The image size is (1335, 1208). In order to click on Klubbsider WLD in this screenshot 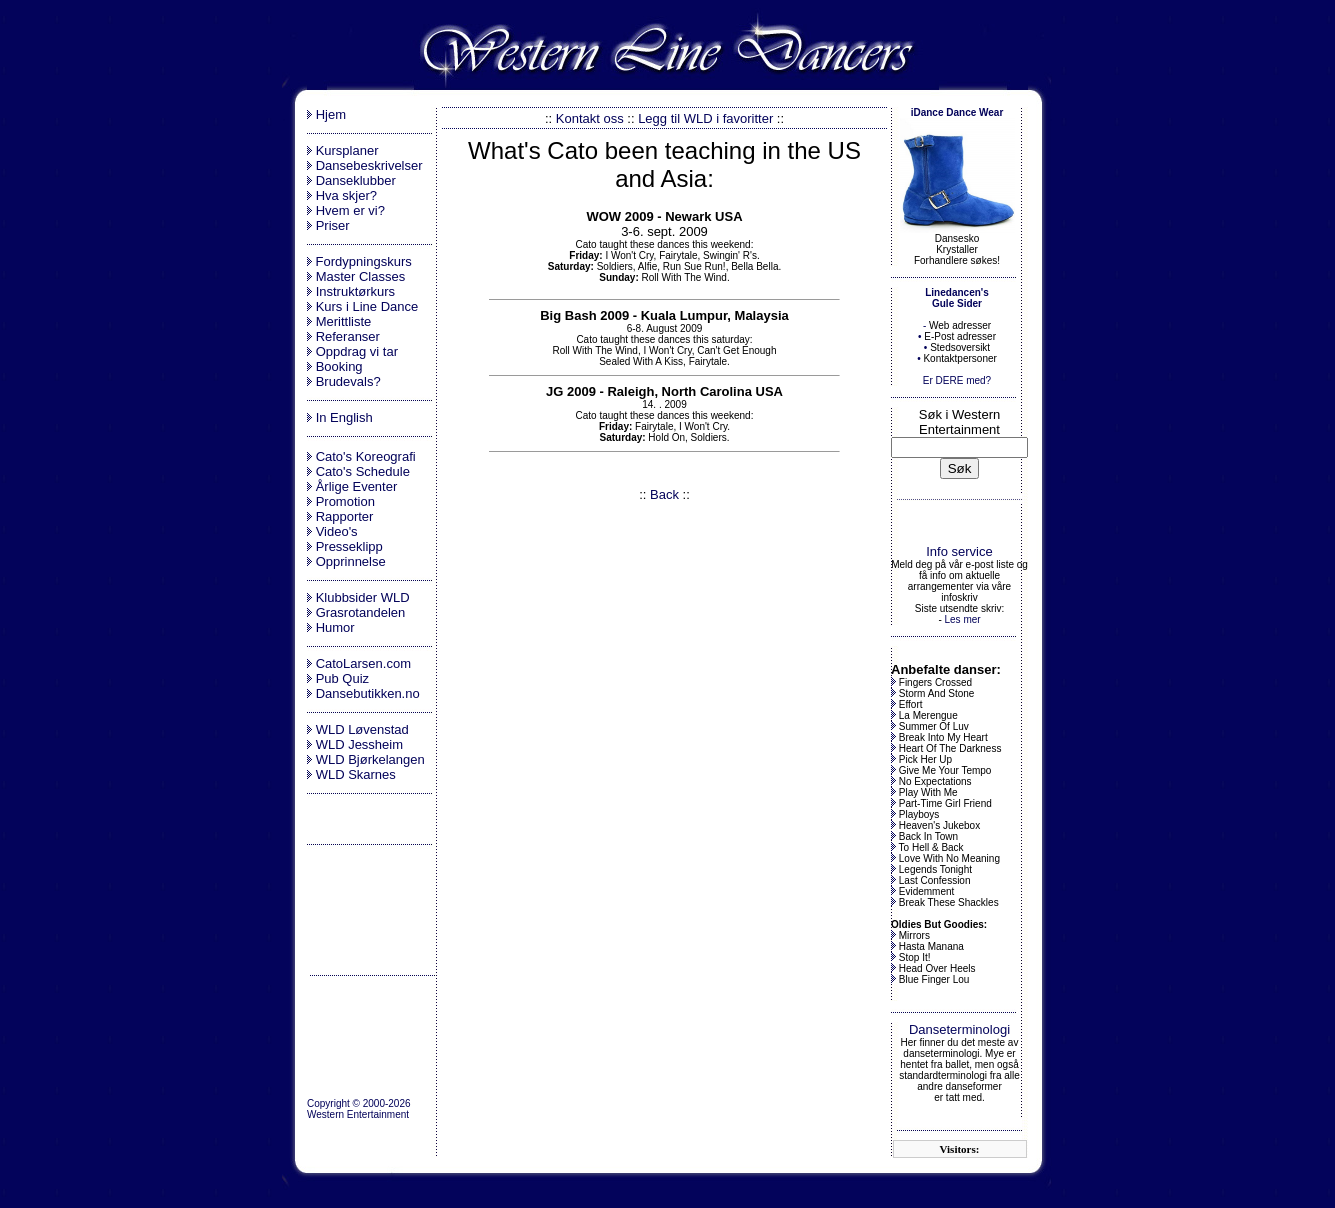, I will do `click(363, 597)`.